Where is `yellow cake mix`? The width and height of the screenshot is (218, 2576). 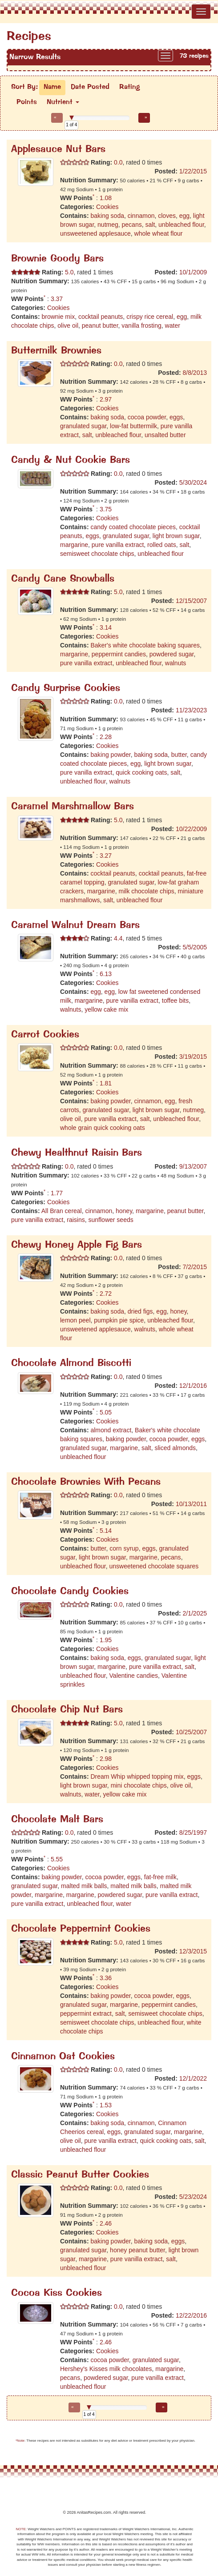
yellow cake mix is located at coordinates (106, 1009).